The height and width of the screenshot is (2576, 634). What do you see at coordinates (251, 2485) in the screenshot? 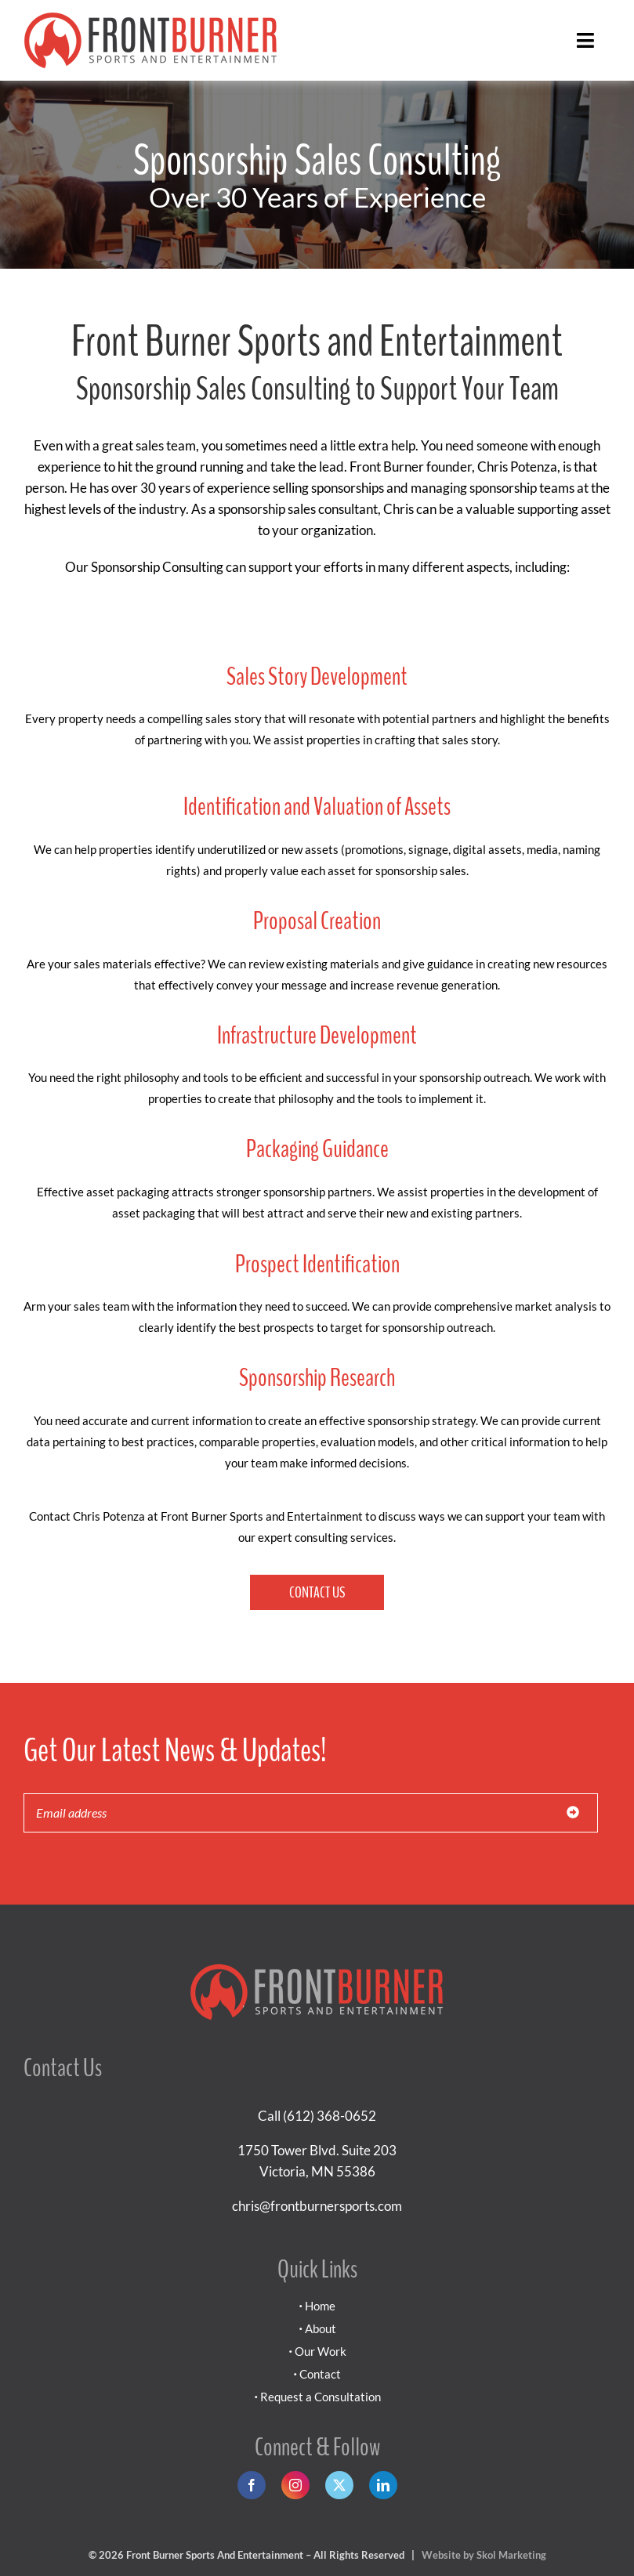
I see `[facebook]` at bounding box center [251, 2485].